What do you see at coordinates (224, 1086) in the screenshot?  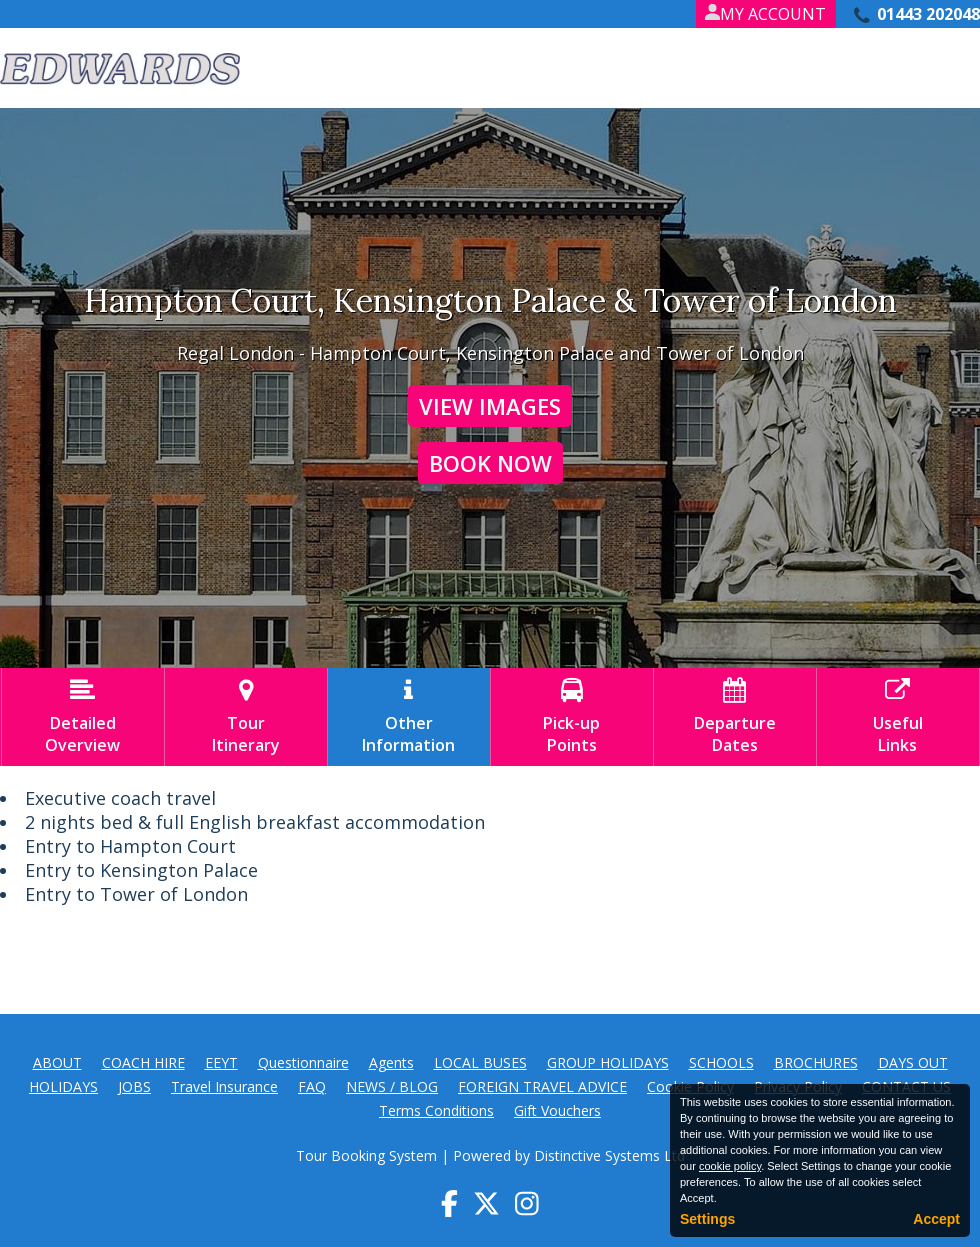 I see `Travel Insurance` at bounding box center [224, 1086].